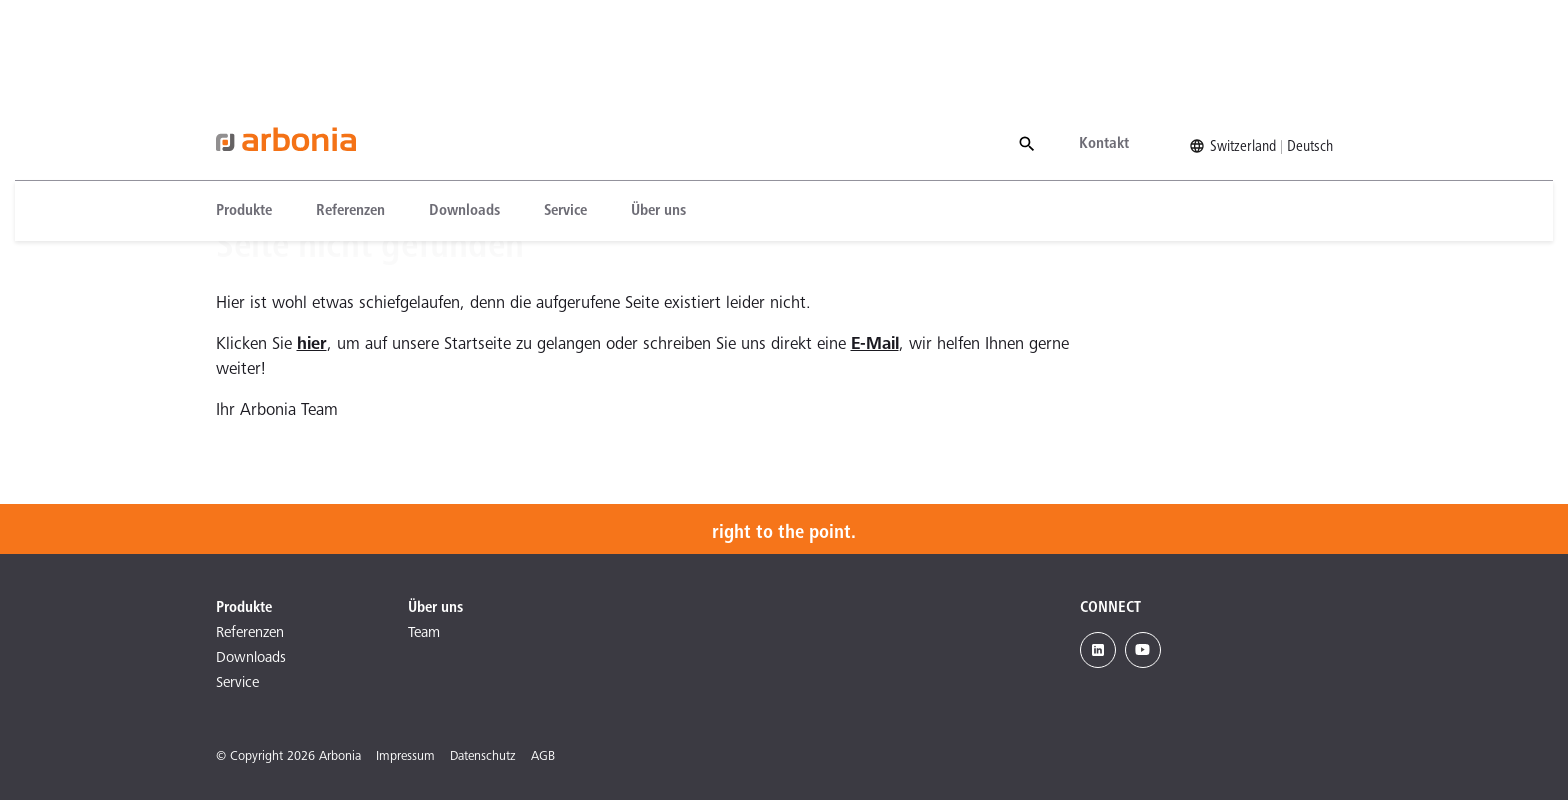 This screenshot has height=800, width=1568. I want to click on Team, so click(424, 633).